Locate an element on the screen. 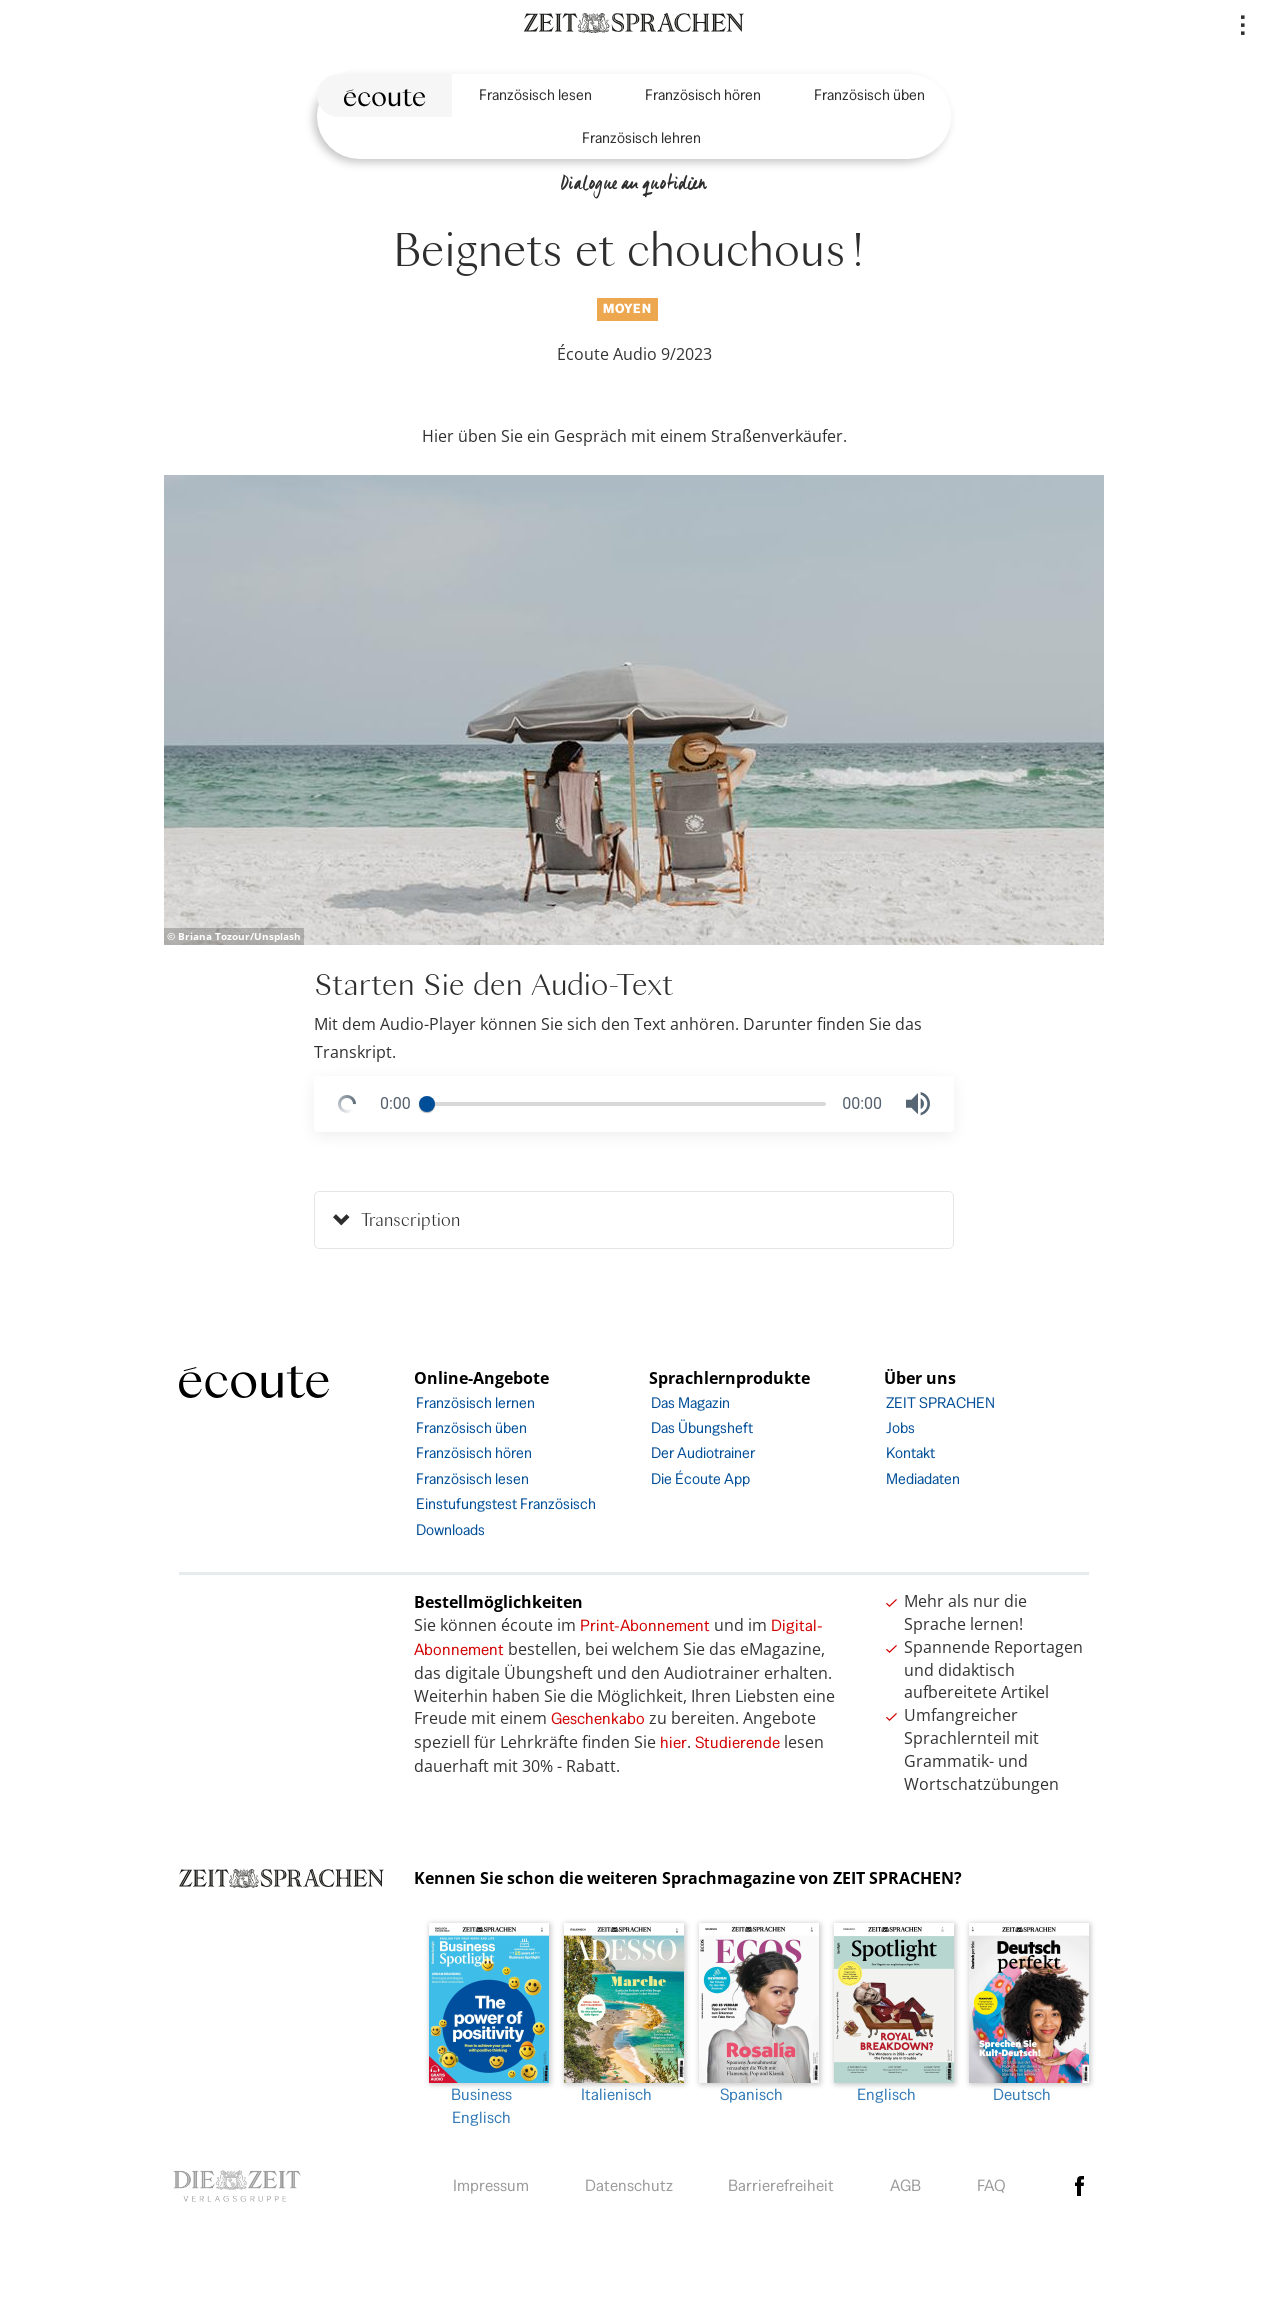  Französisch lernen is located at coordinates (475, 1402).